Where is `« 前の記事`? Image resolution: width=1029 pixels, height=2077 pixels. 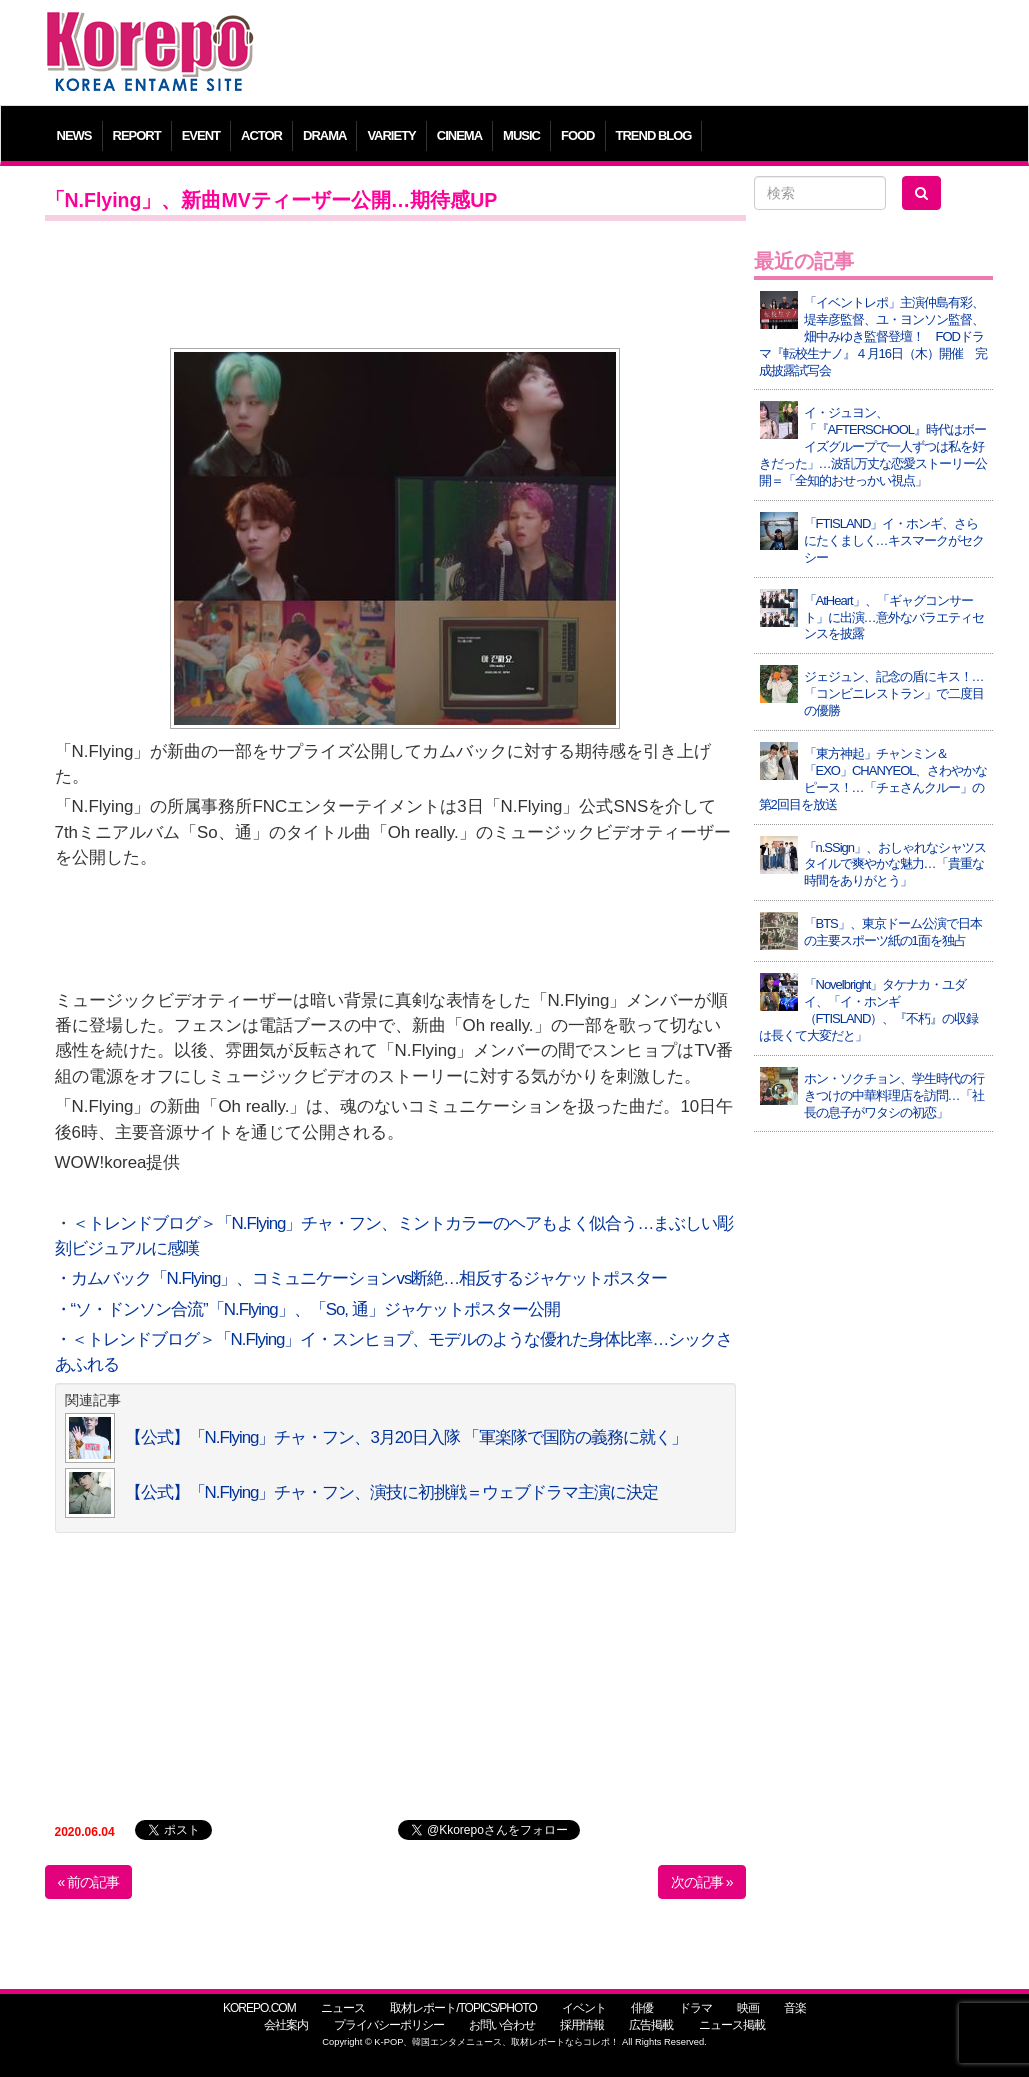 « 前の記事 is located at coordinates (89, 1882).